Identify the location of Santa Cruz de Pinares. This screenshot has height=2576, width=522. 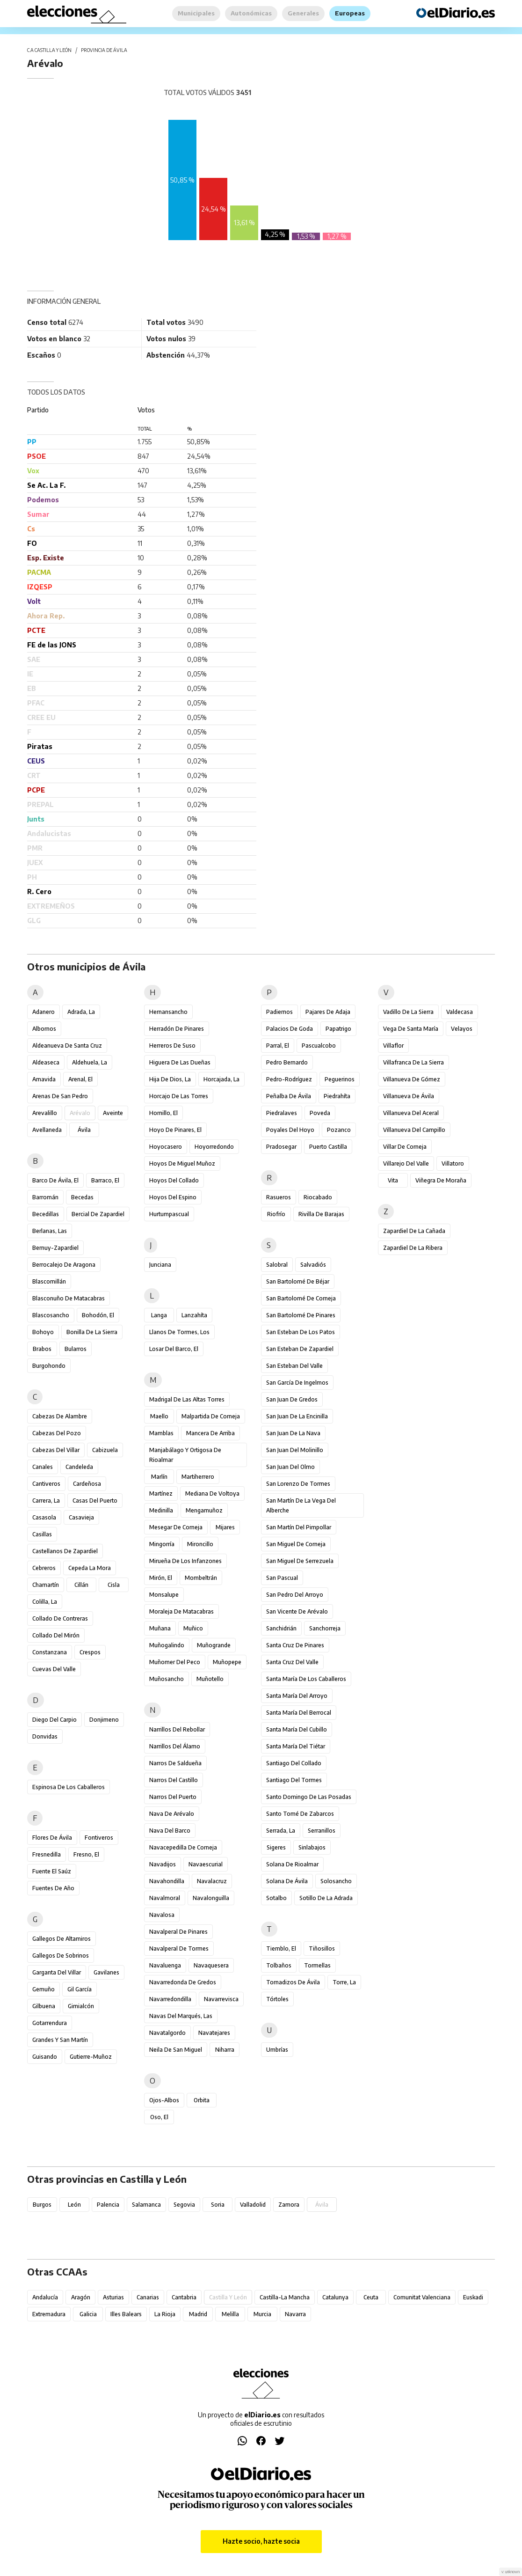
(295, 1645).